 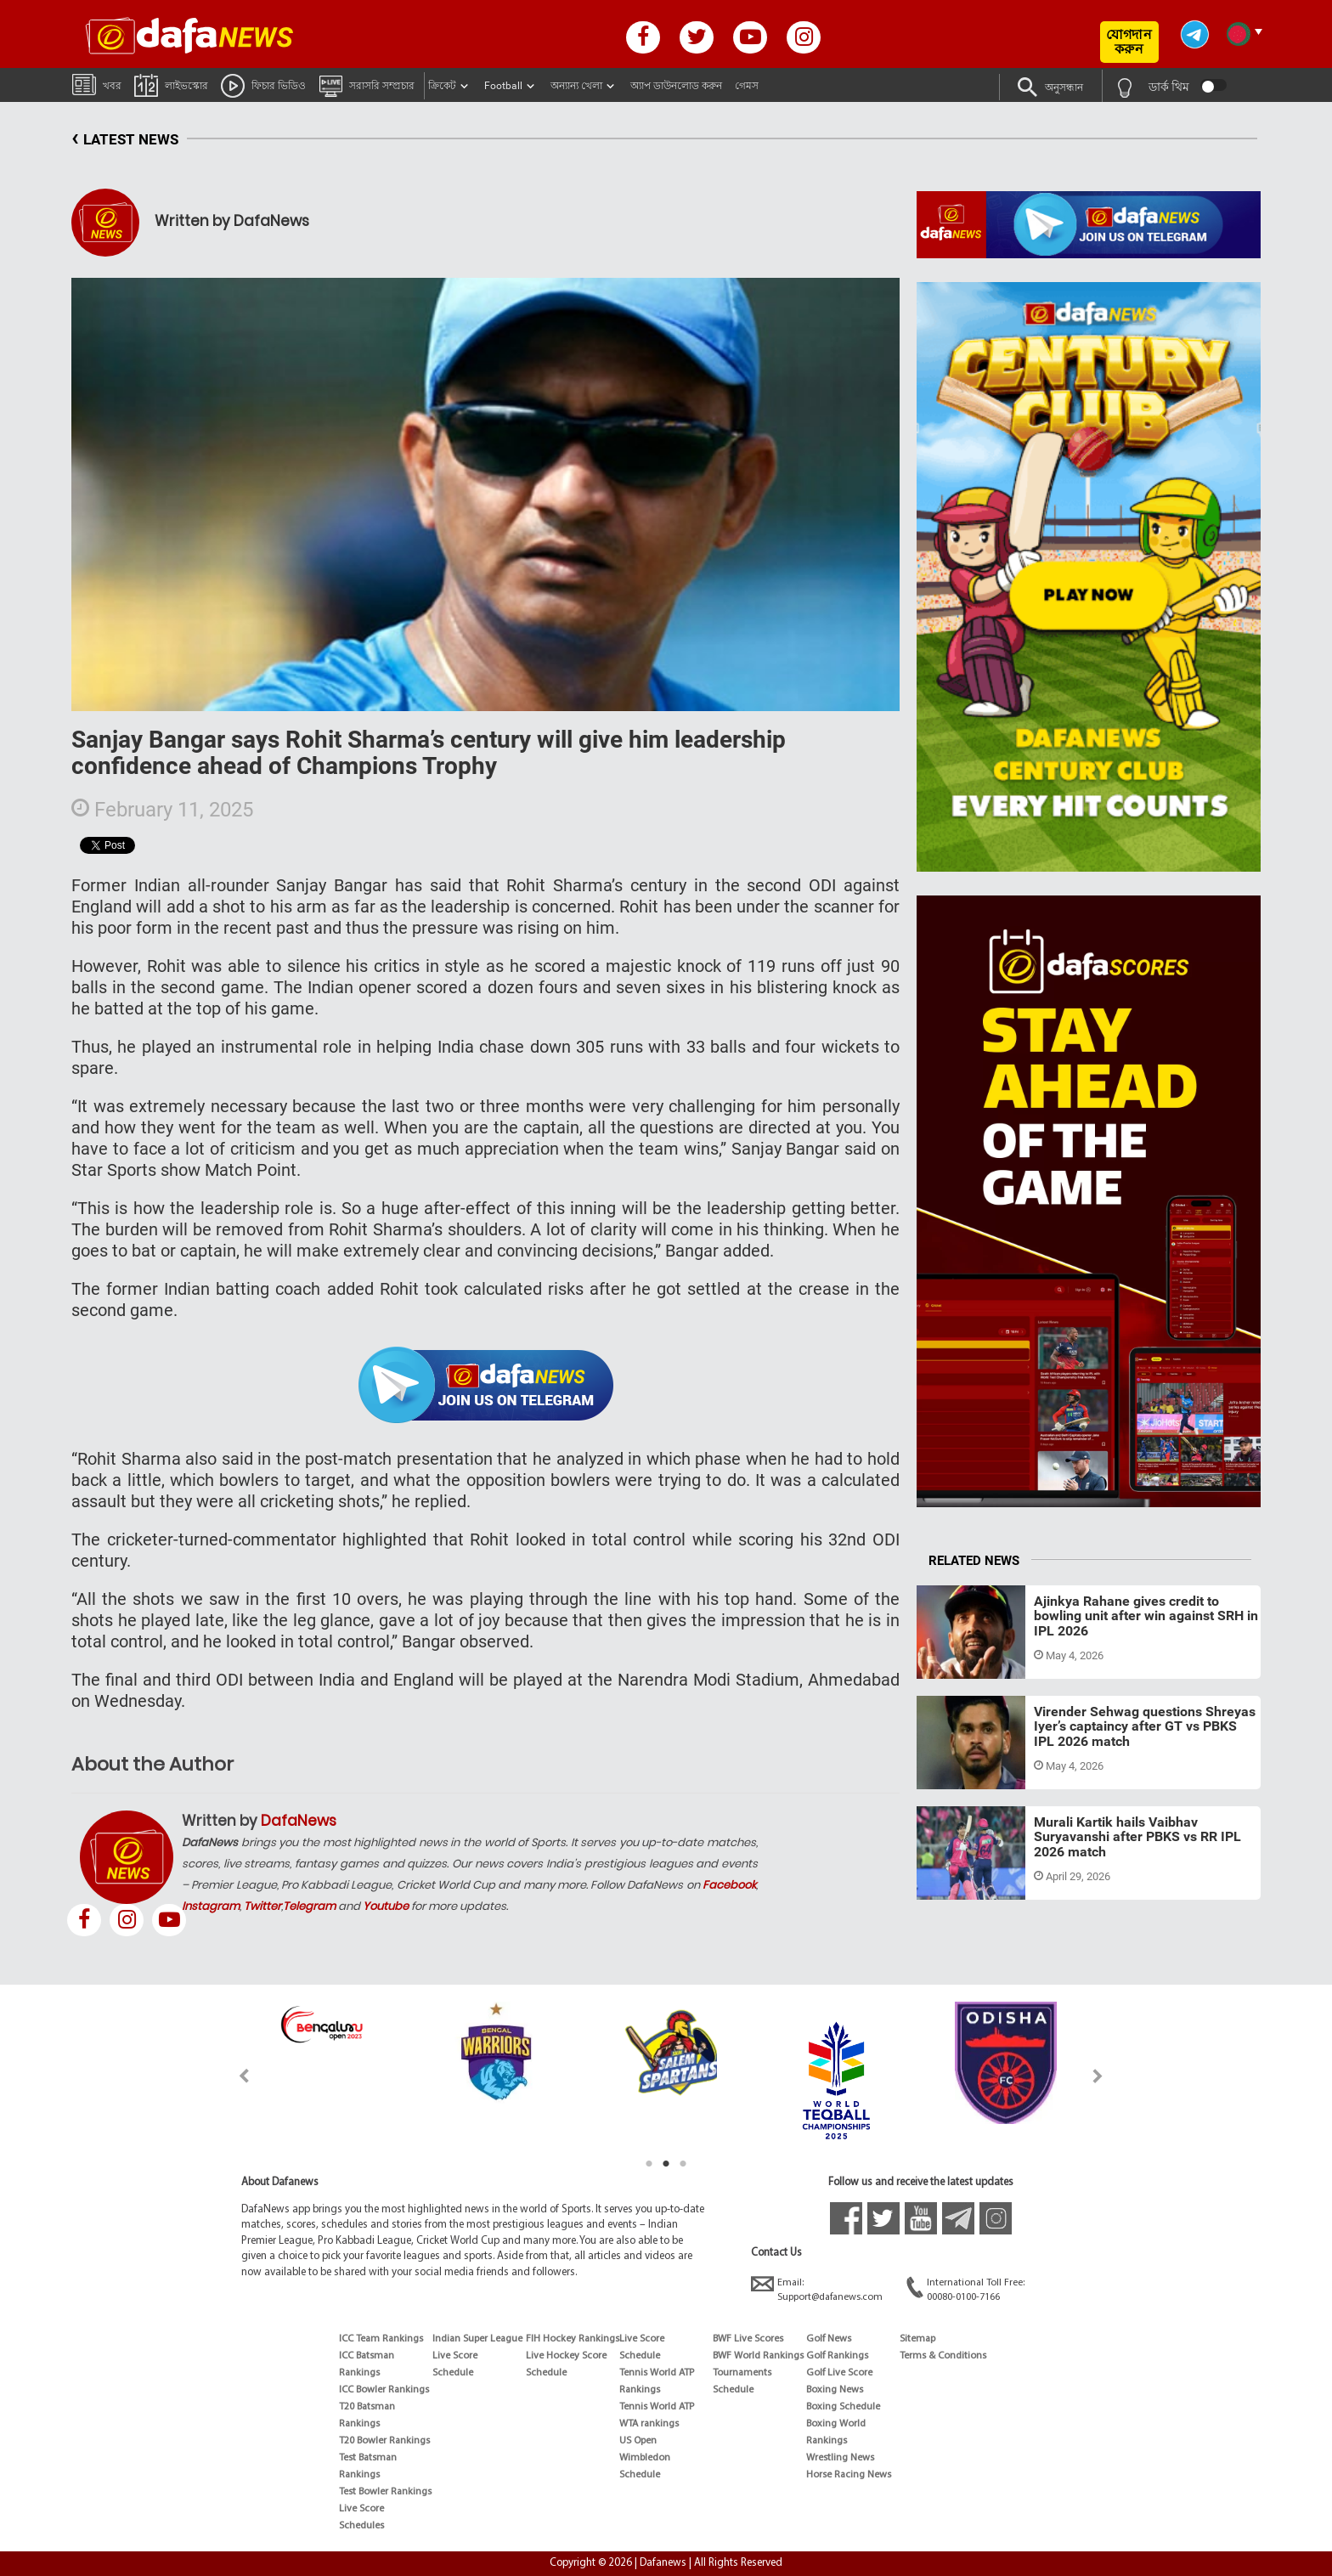 I want to click on Previous, so click(x=234, y=2076).